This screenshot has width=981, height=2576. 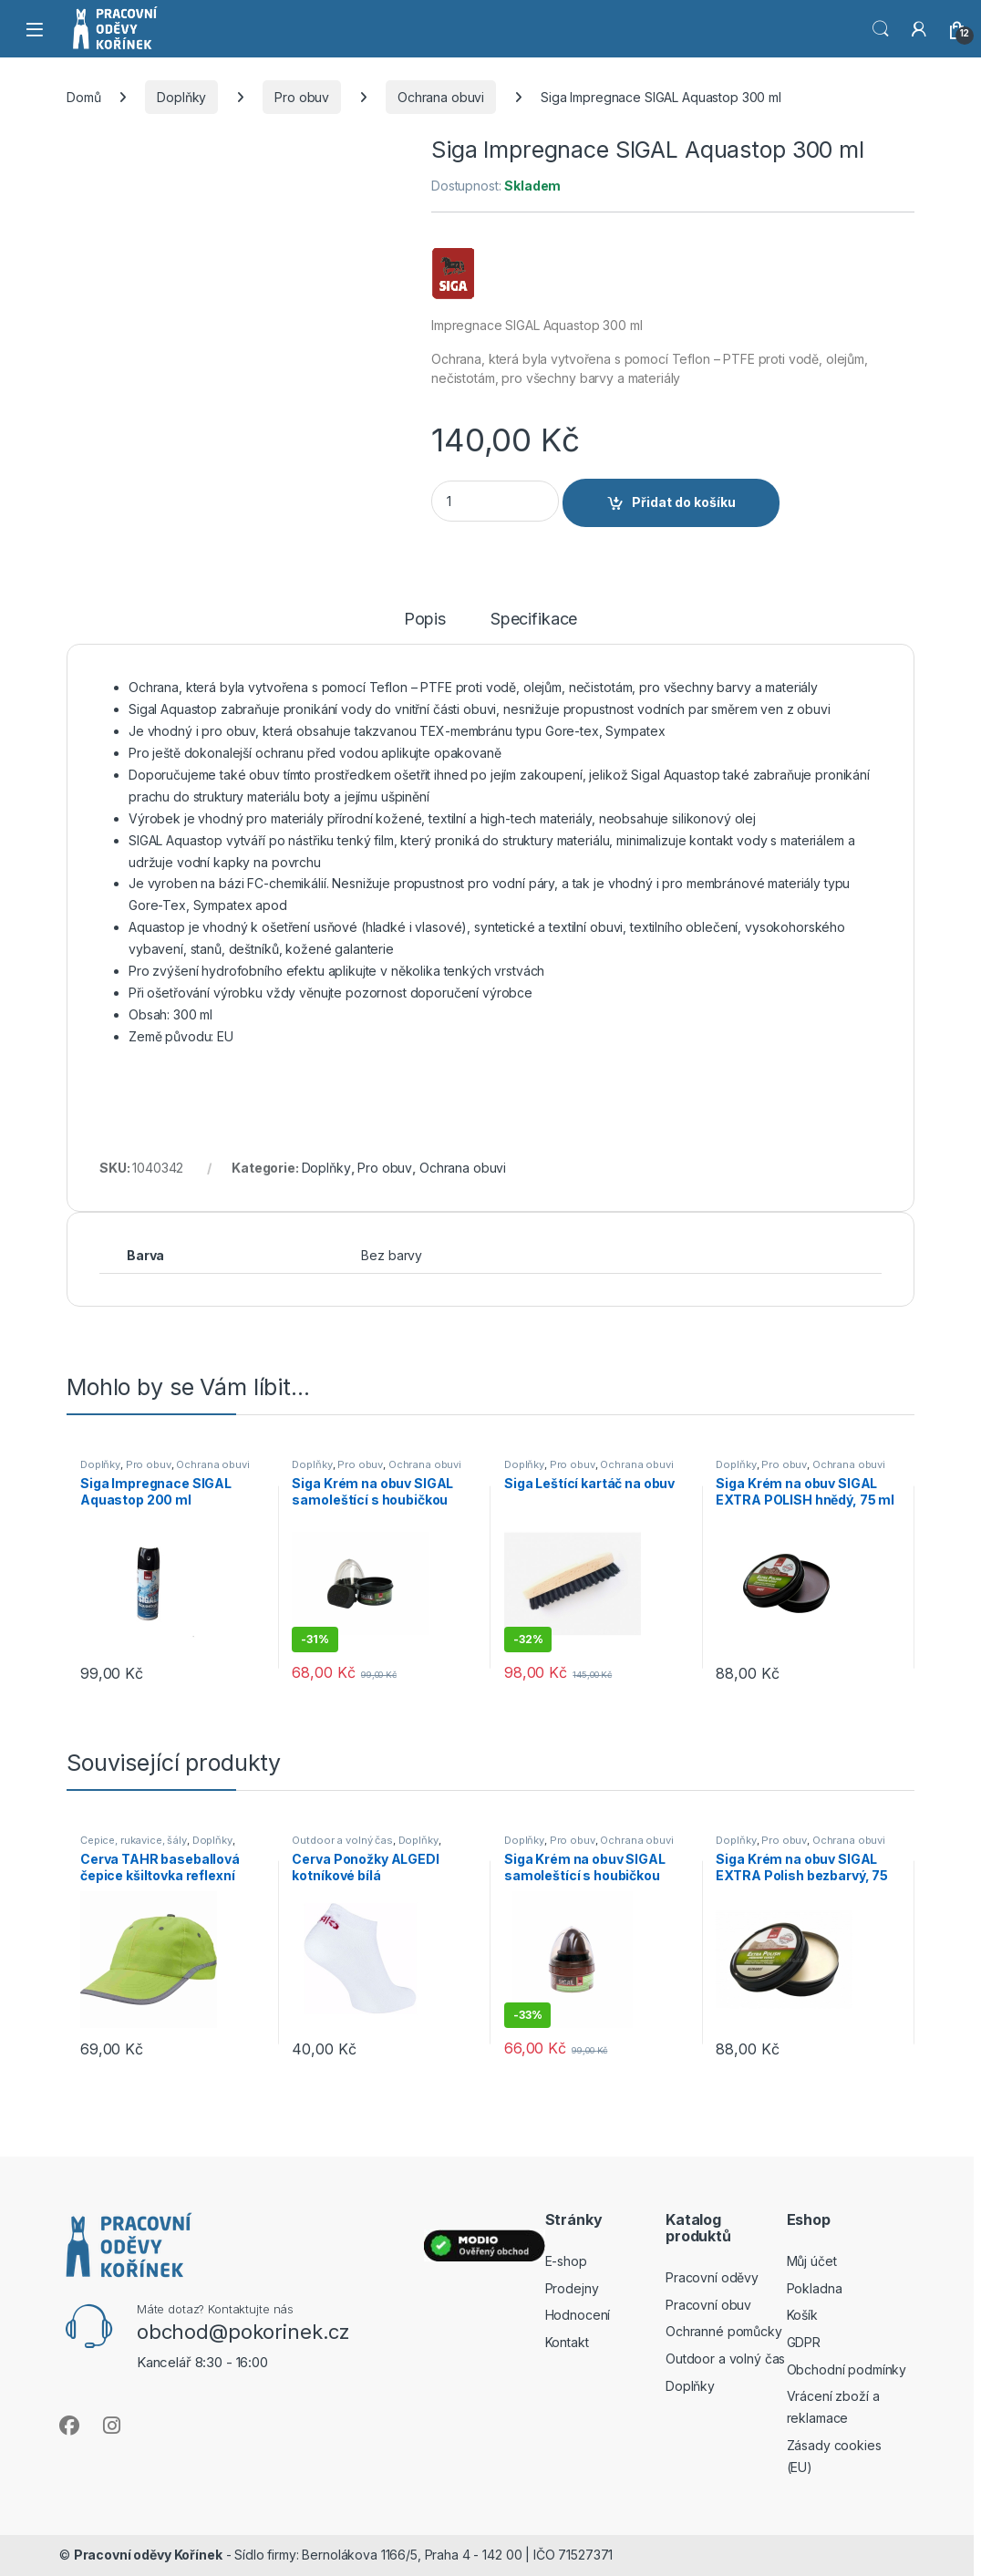 What do you see at coordinates (567, 2342) in the screenshot?
I see `Kontakt` at bounding box center [567, 2342].